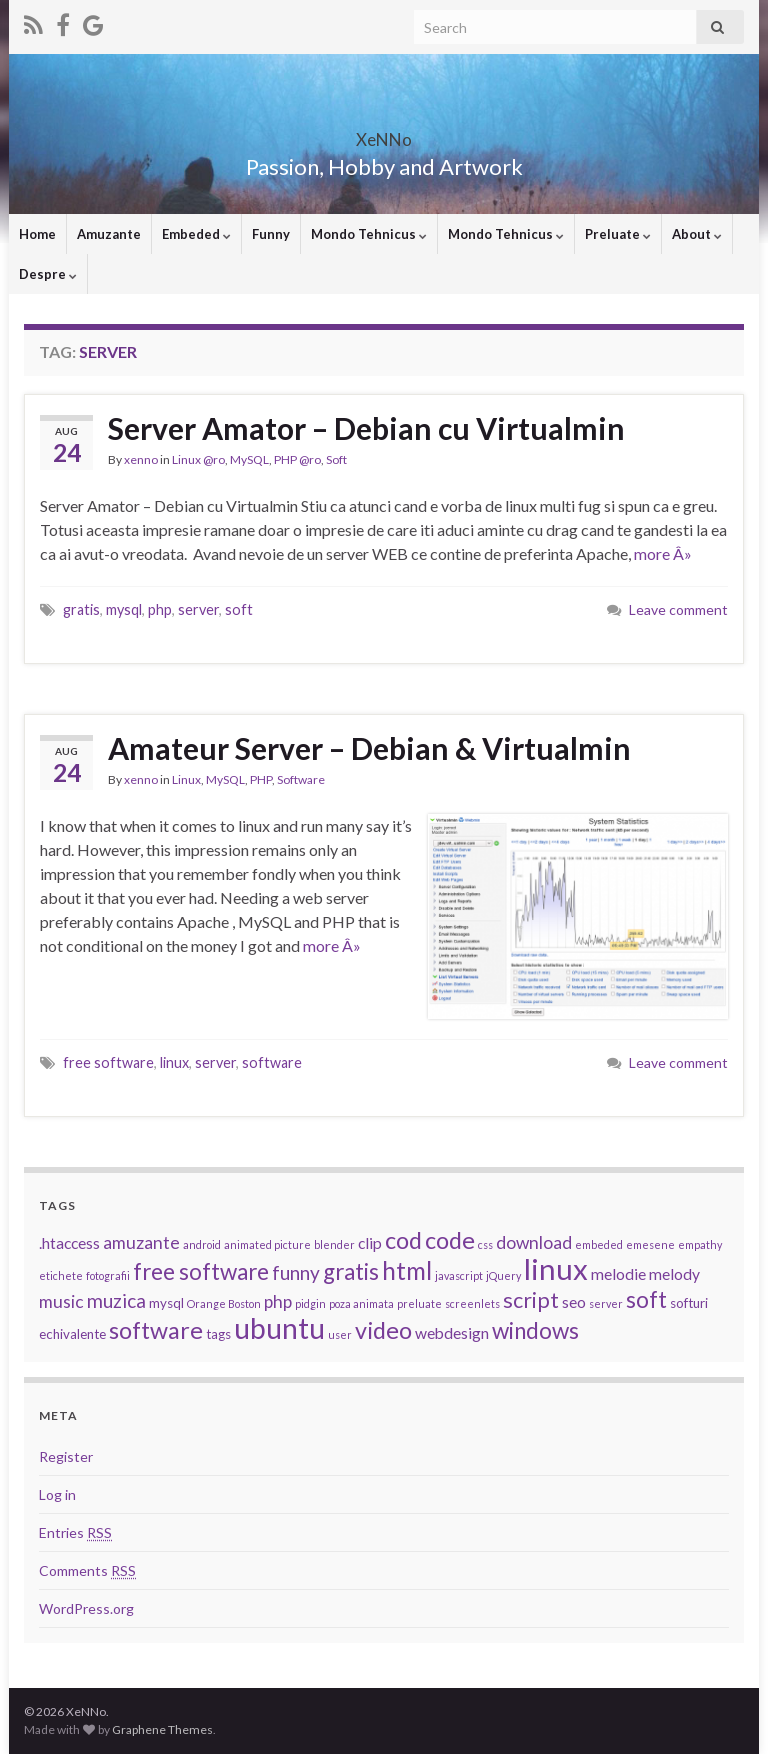  Describe the element at coordinates (278, 1301) in the screenshot. I see `php [php (5 items)]` at that location.